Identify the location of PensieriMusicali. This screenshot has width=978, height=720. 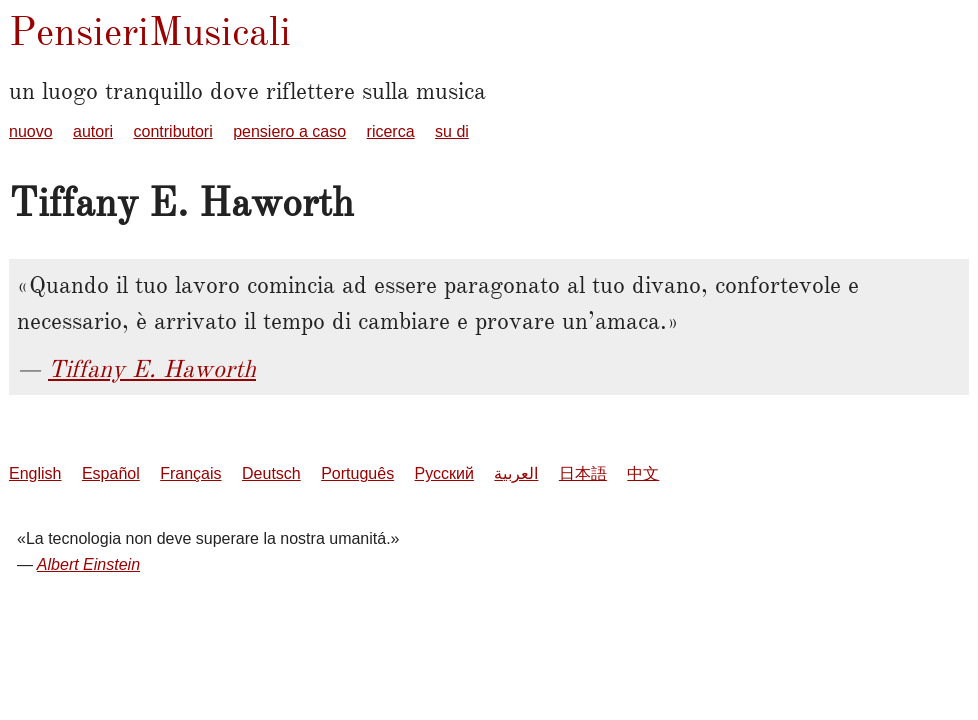
(150, 31).